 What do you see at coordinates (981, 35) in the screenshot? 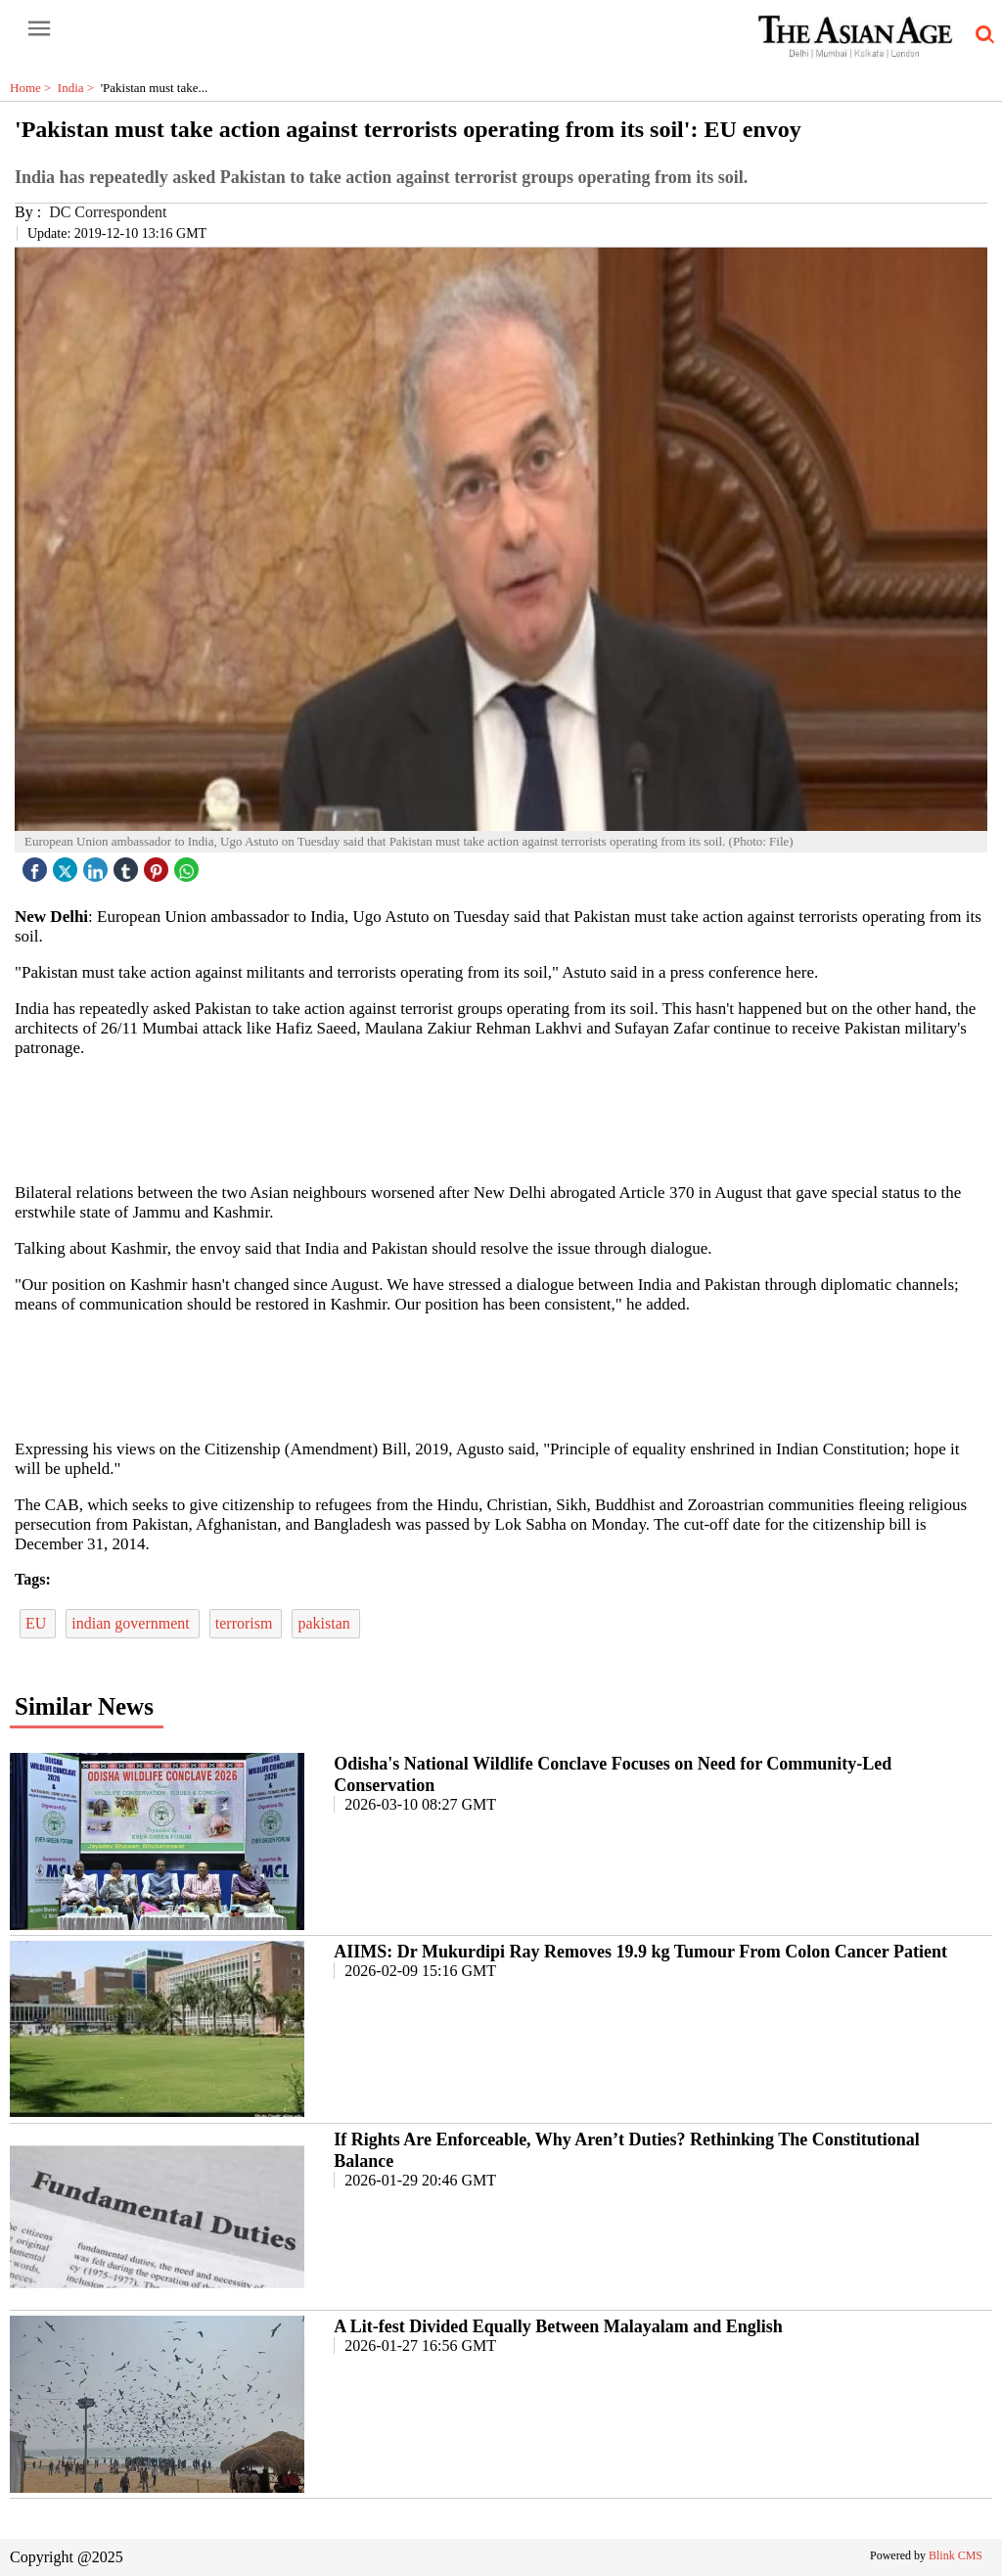
I see `[search-icon button]` at bounding box center [981, 35].